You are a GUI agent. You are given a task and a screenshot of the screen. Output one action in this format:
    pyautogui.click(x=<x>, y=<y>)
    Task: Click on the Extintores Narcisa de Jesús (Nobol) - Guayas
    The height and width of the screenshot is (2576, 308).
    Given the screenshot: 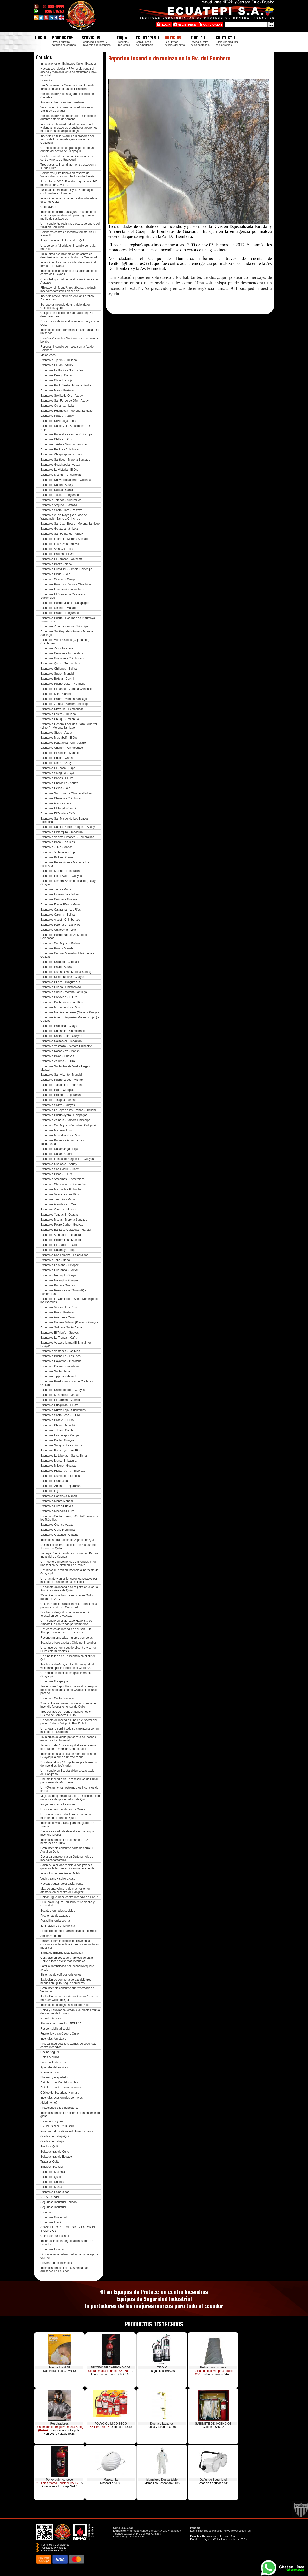 What is the action you would take?
    pyautogui.click(x=69, y=1012)
    